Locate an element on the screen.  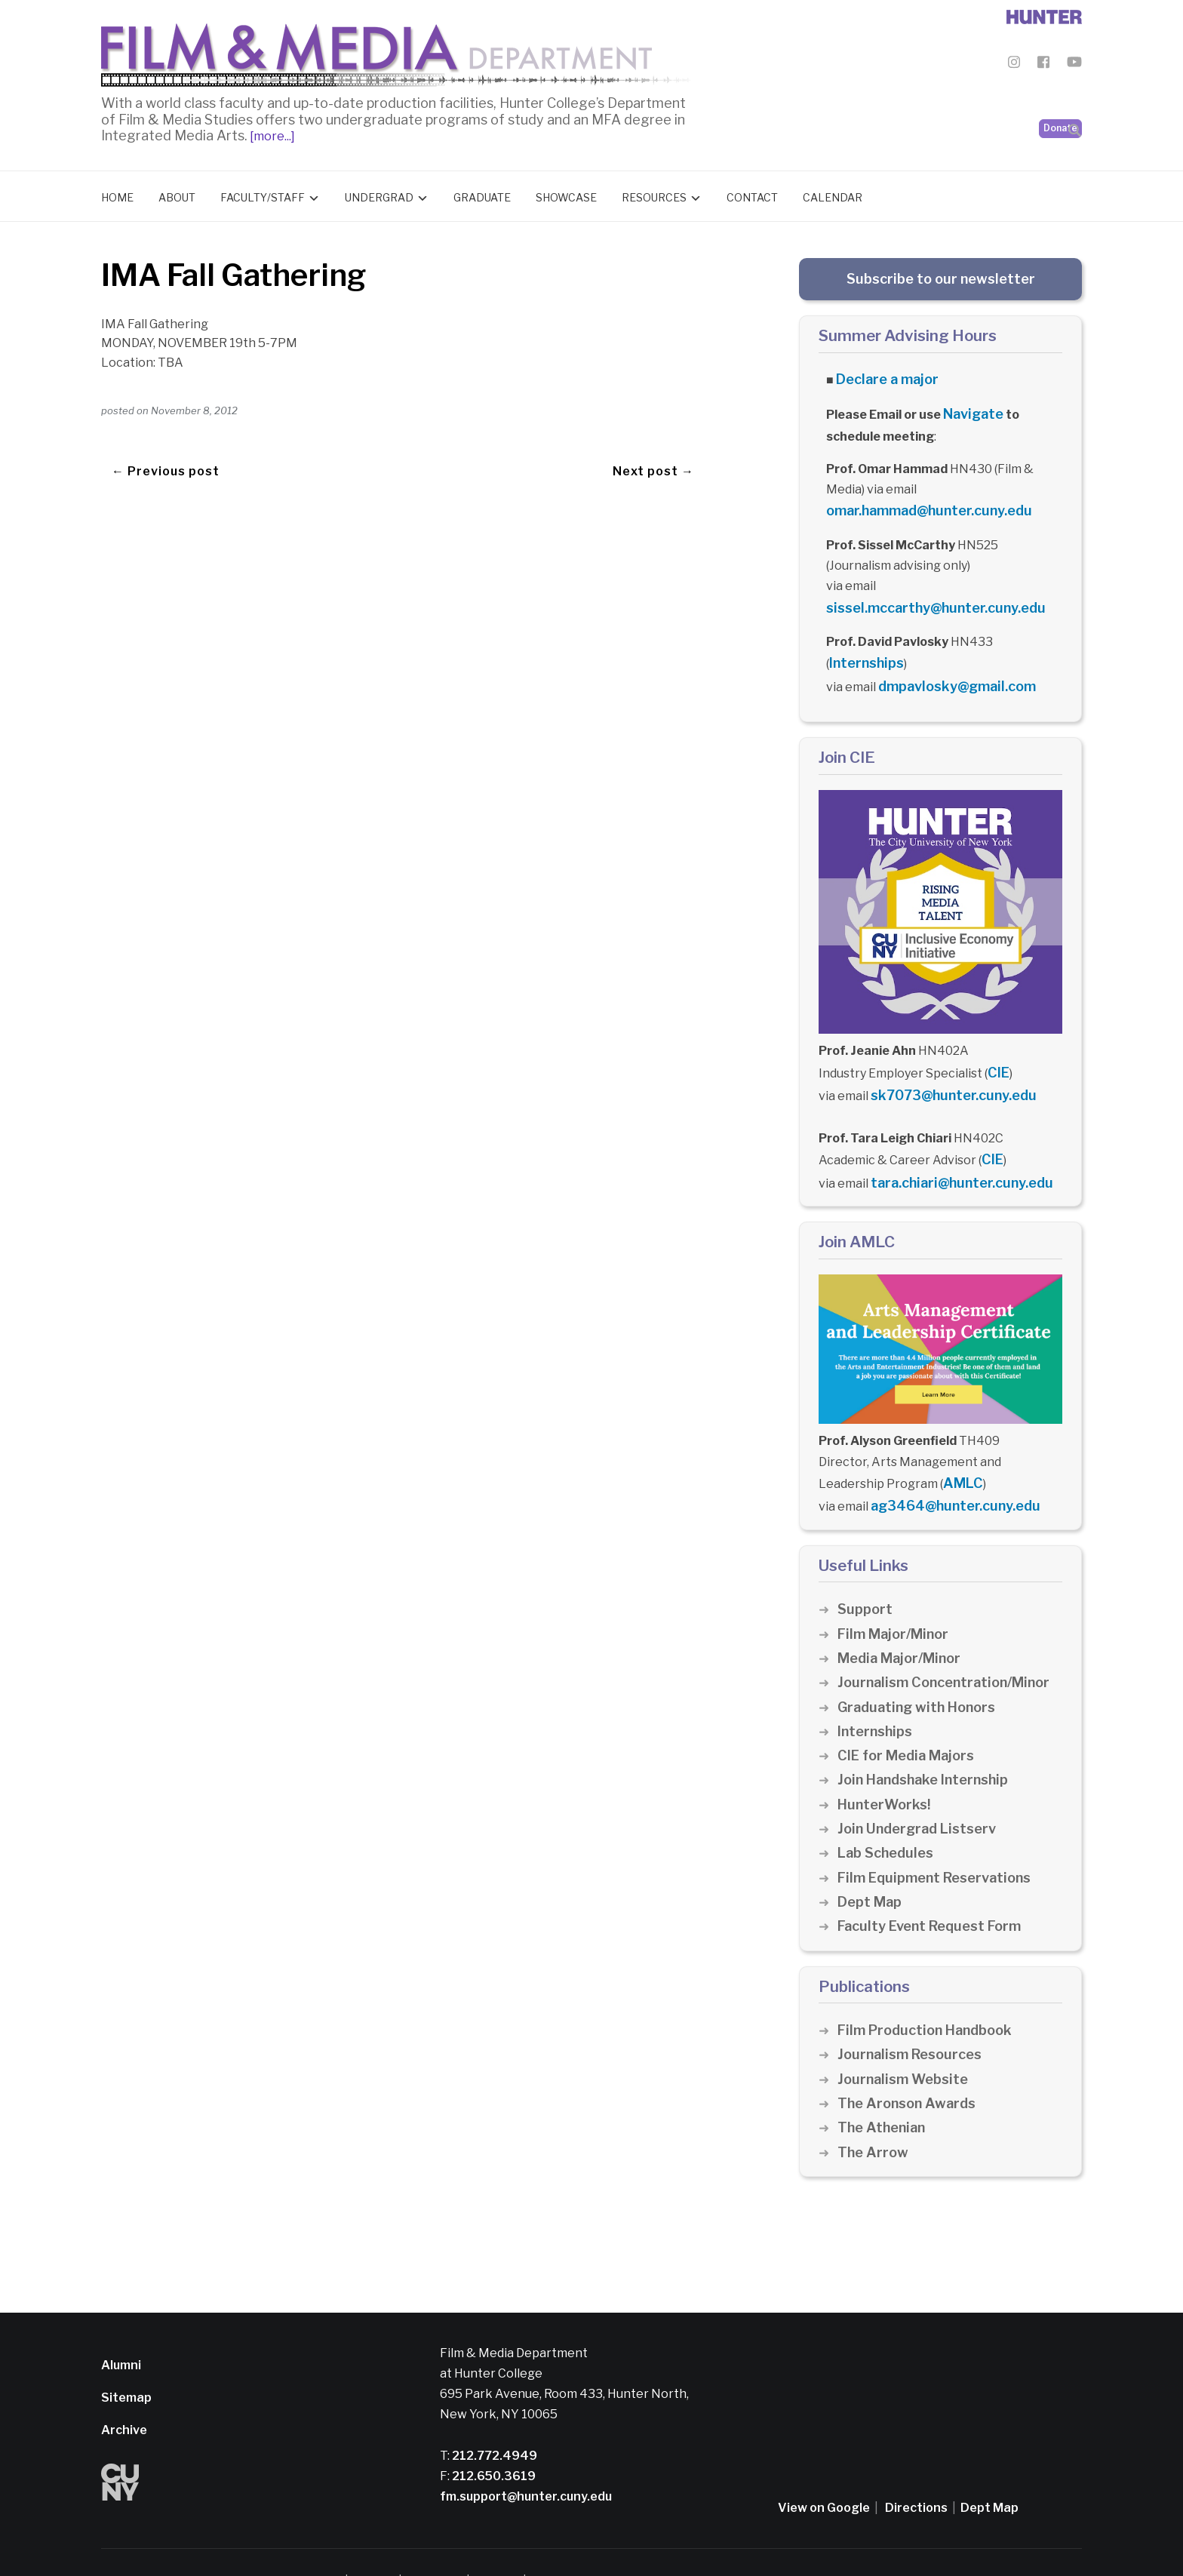
Archive is located at coordinates (124, 2394).